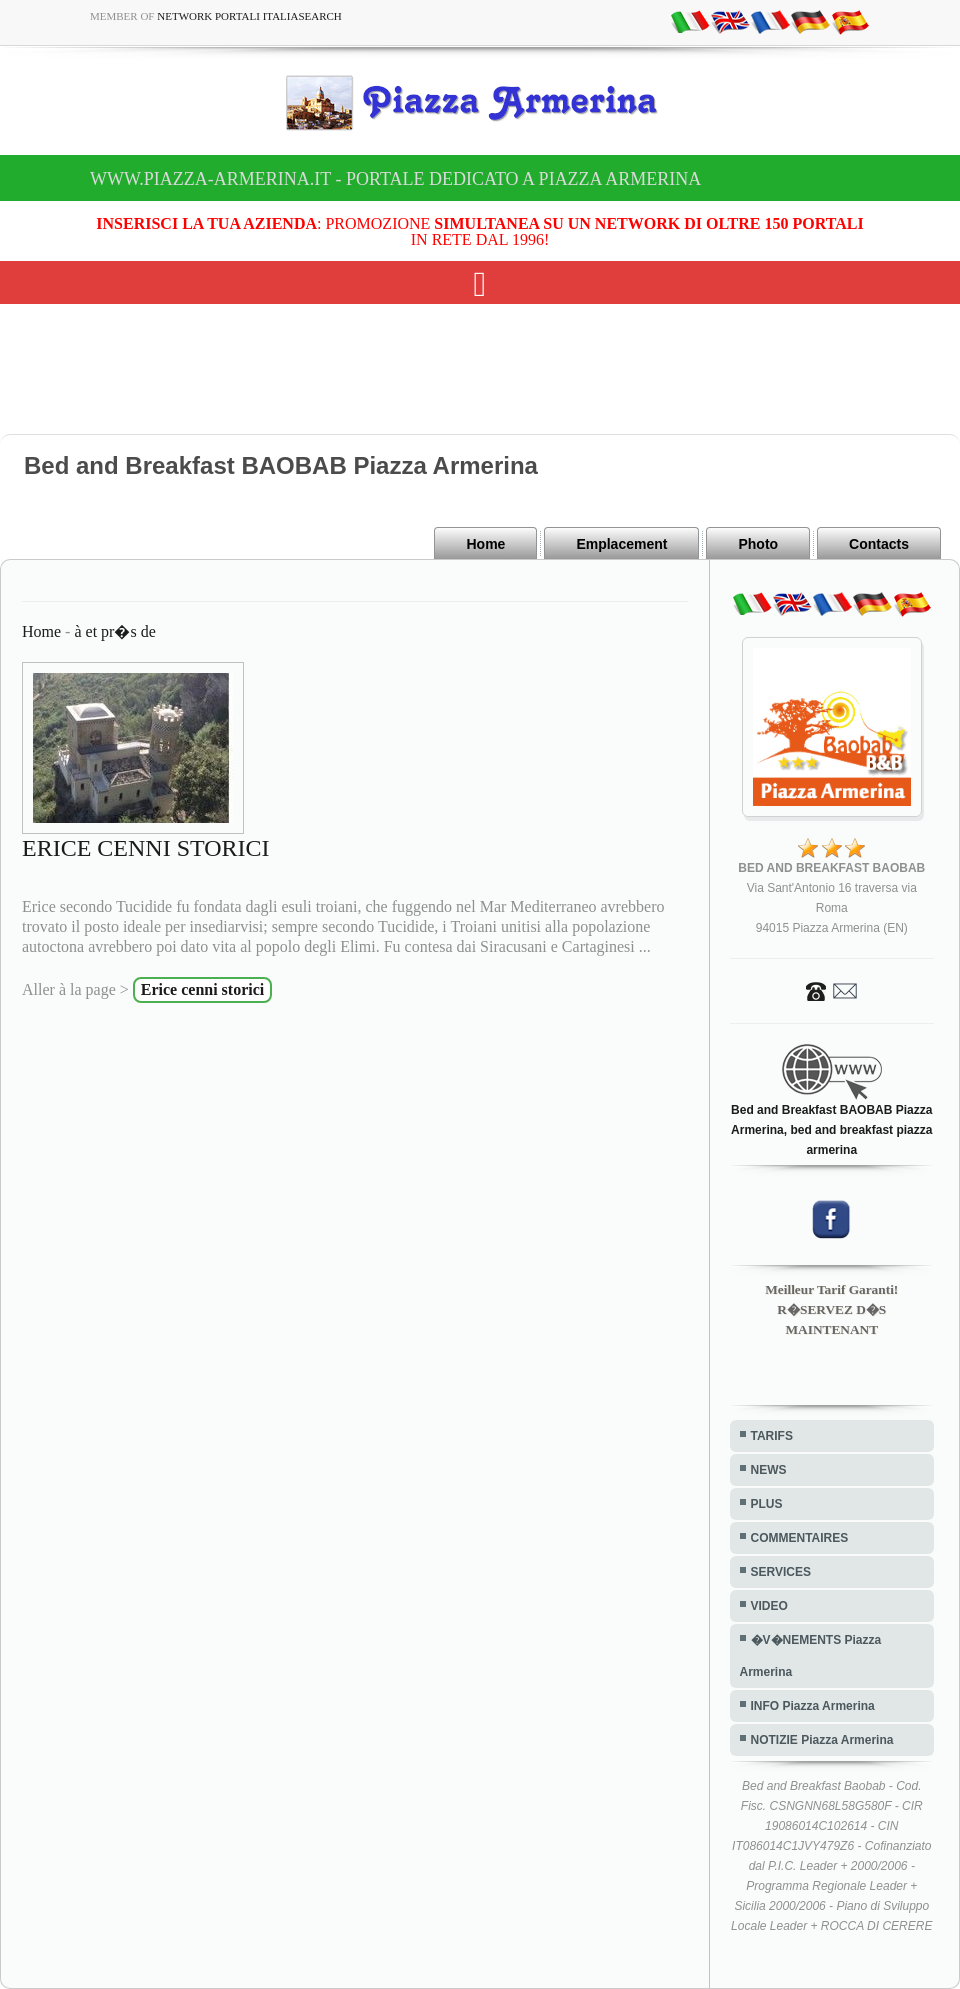 The width and height of the screenshot is (960, 1989). I want to click on Network Portali ItaliaSearch, so click(249, 16).